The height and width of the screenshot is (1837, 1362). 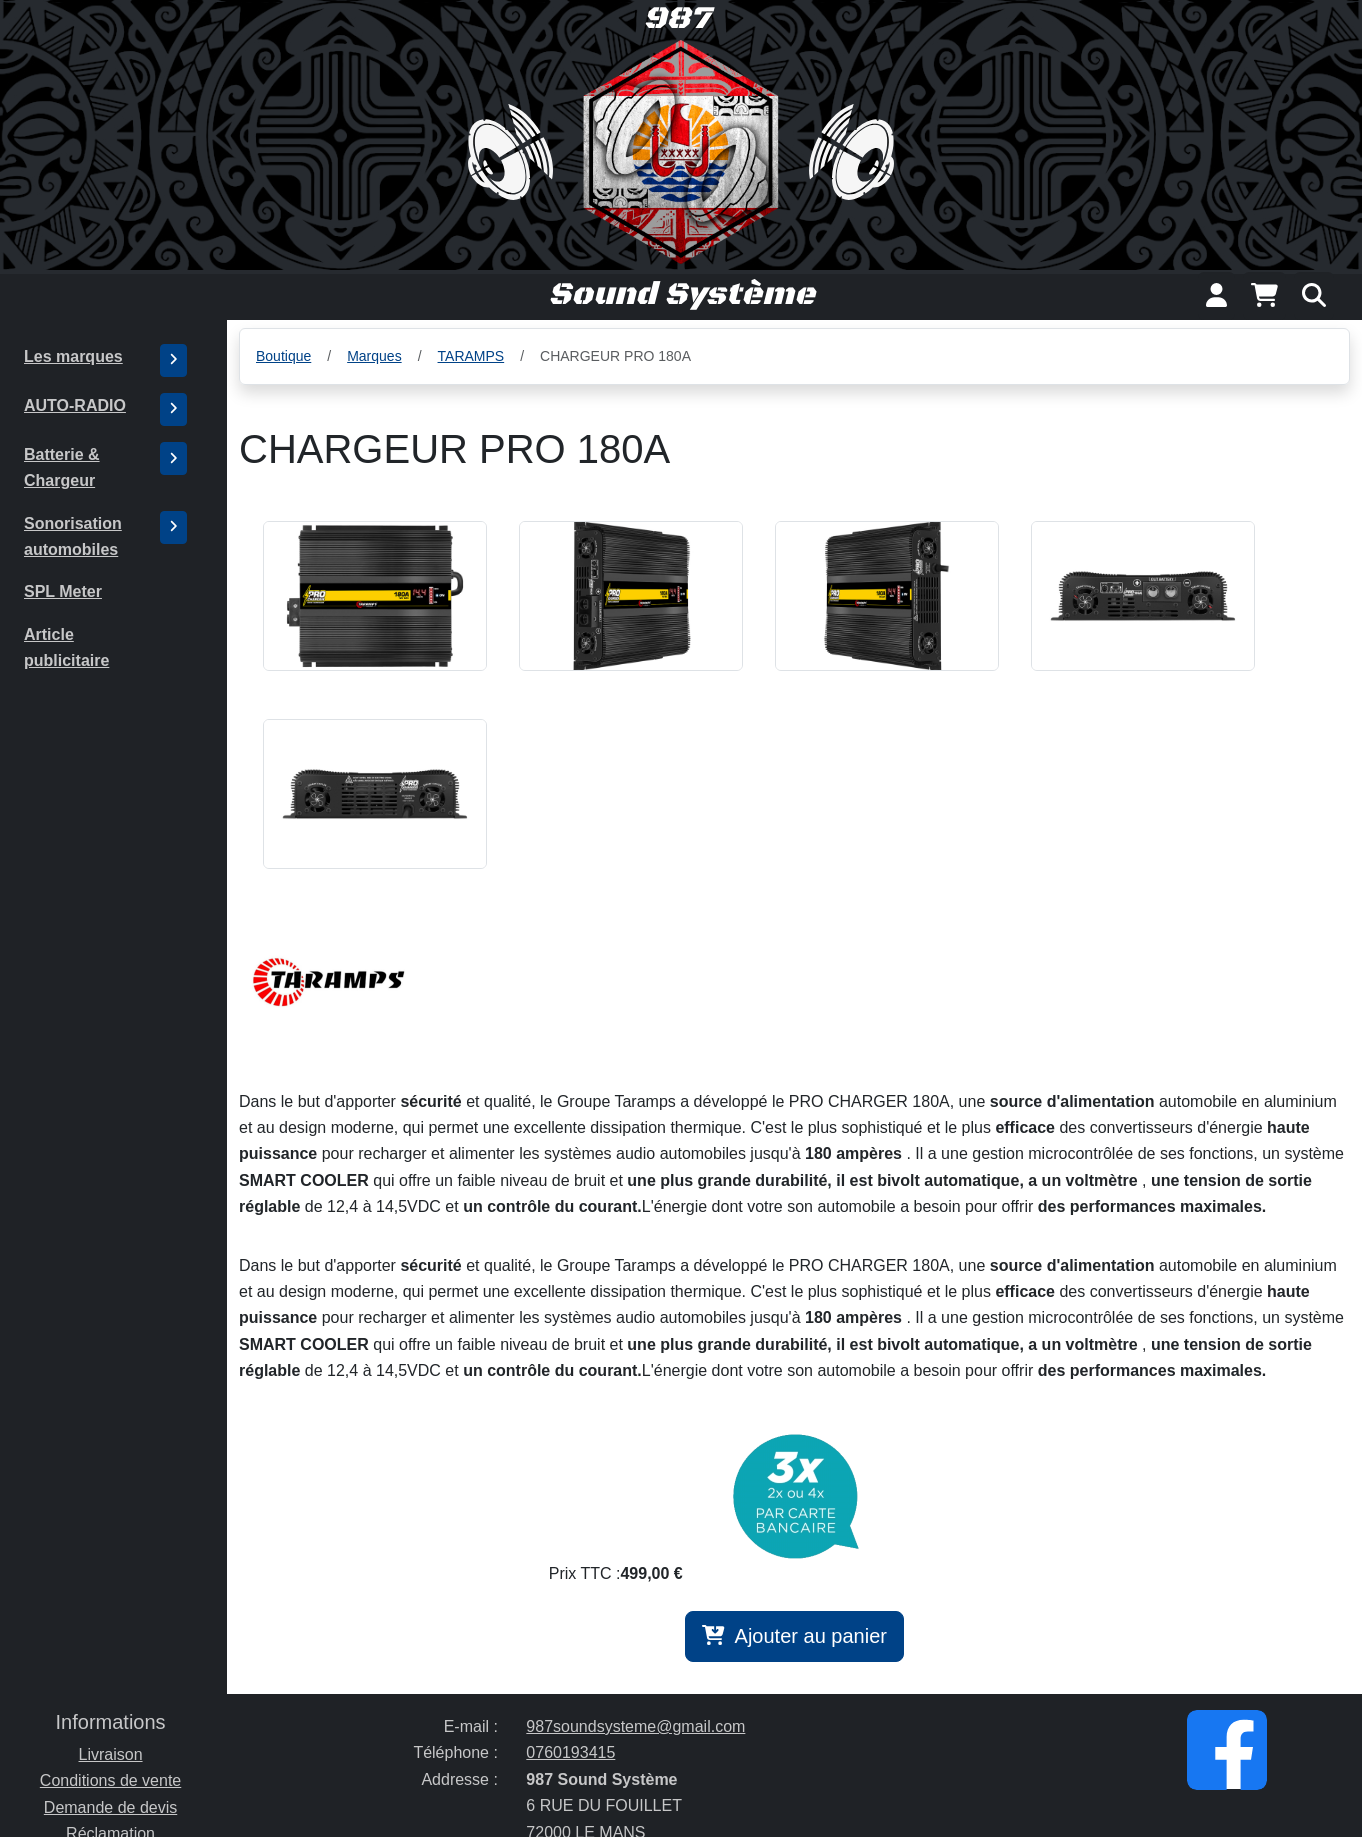 I want to click on Boutique, so click(x=283, y=356).